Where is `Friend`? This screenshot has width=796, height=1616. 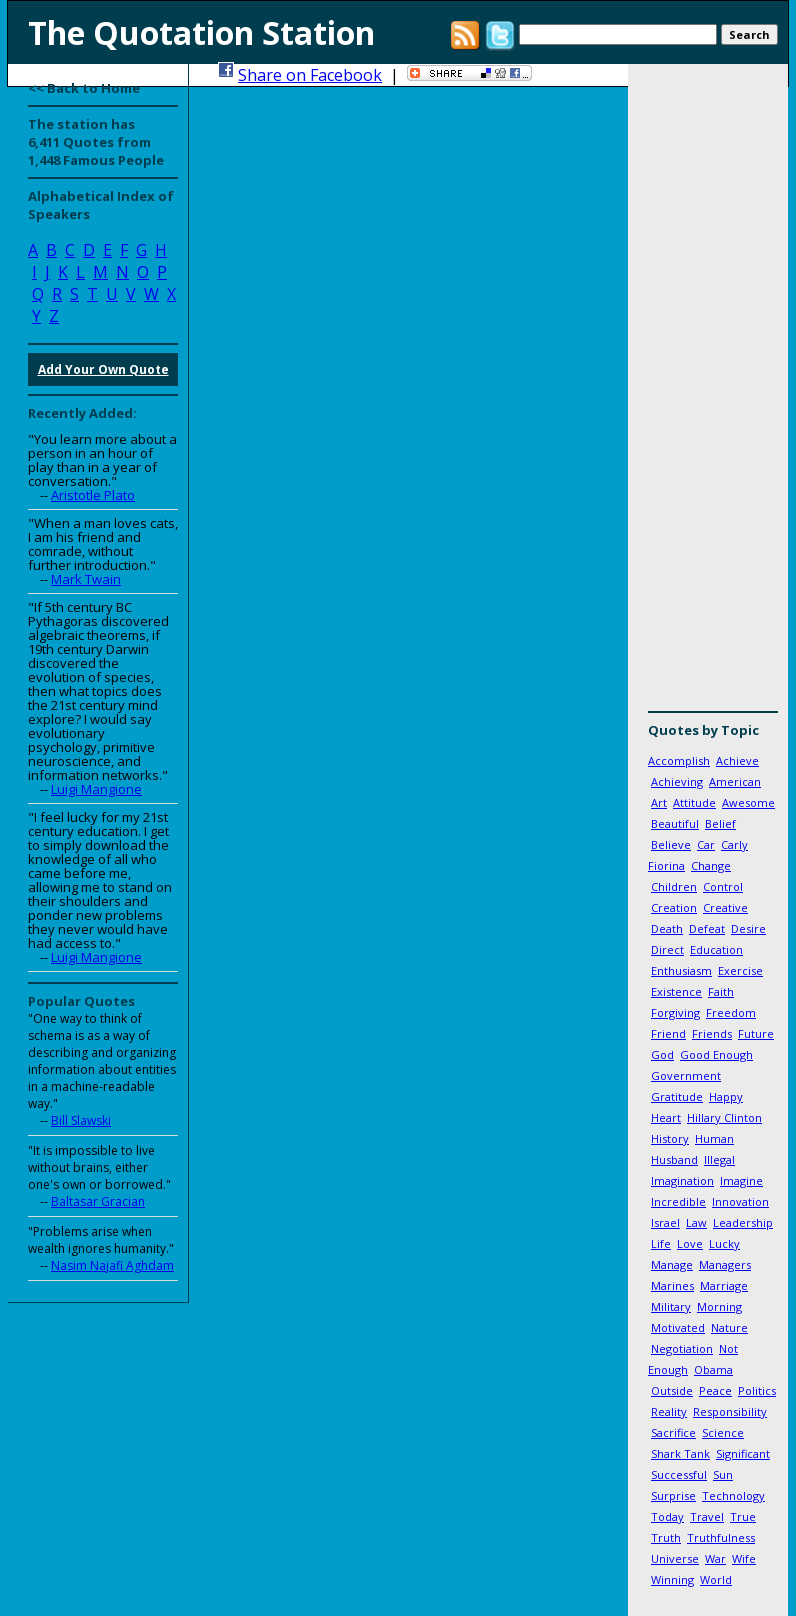 Friend is located at coordinates (668, 1033).